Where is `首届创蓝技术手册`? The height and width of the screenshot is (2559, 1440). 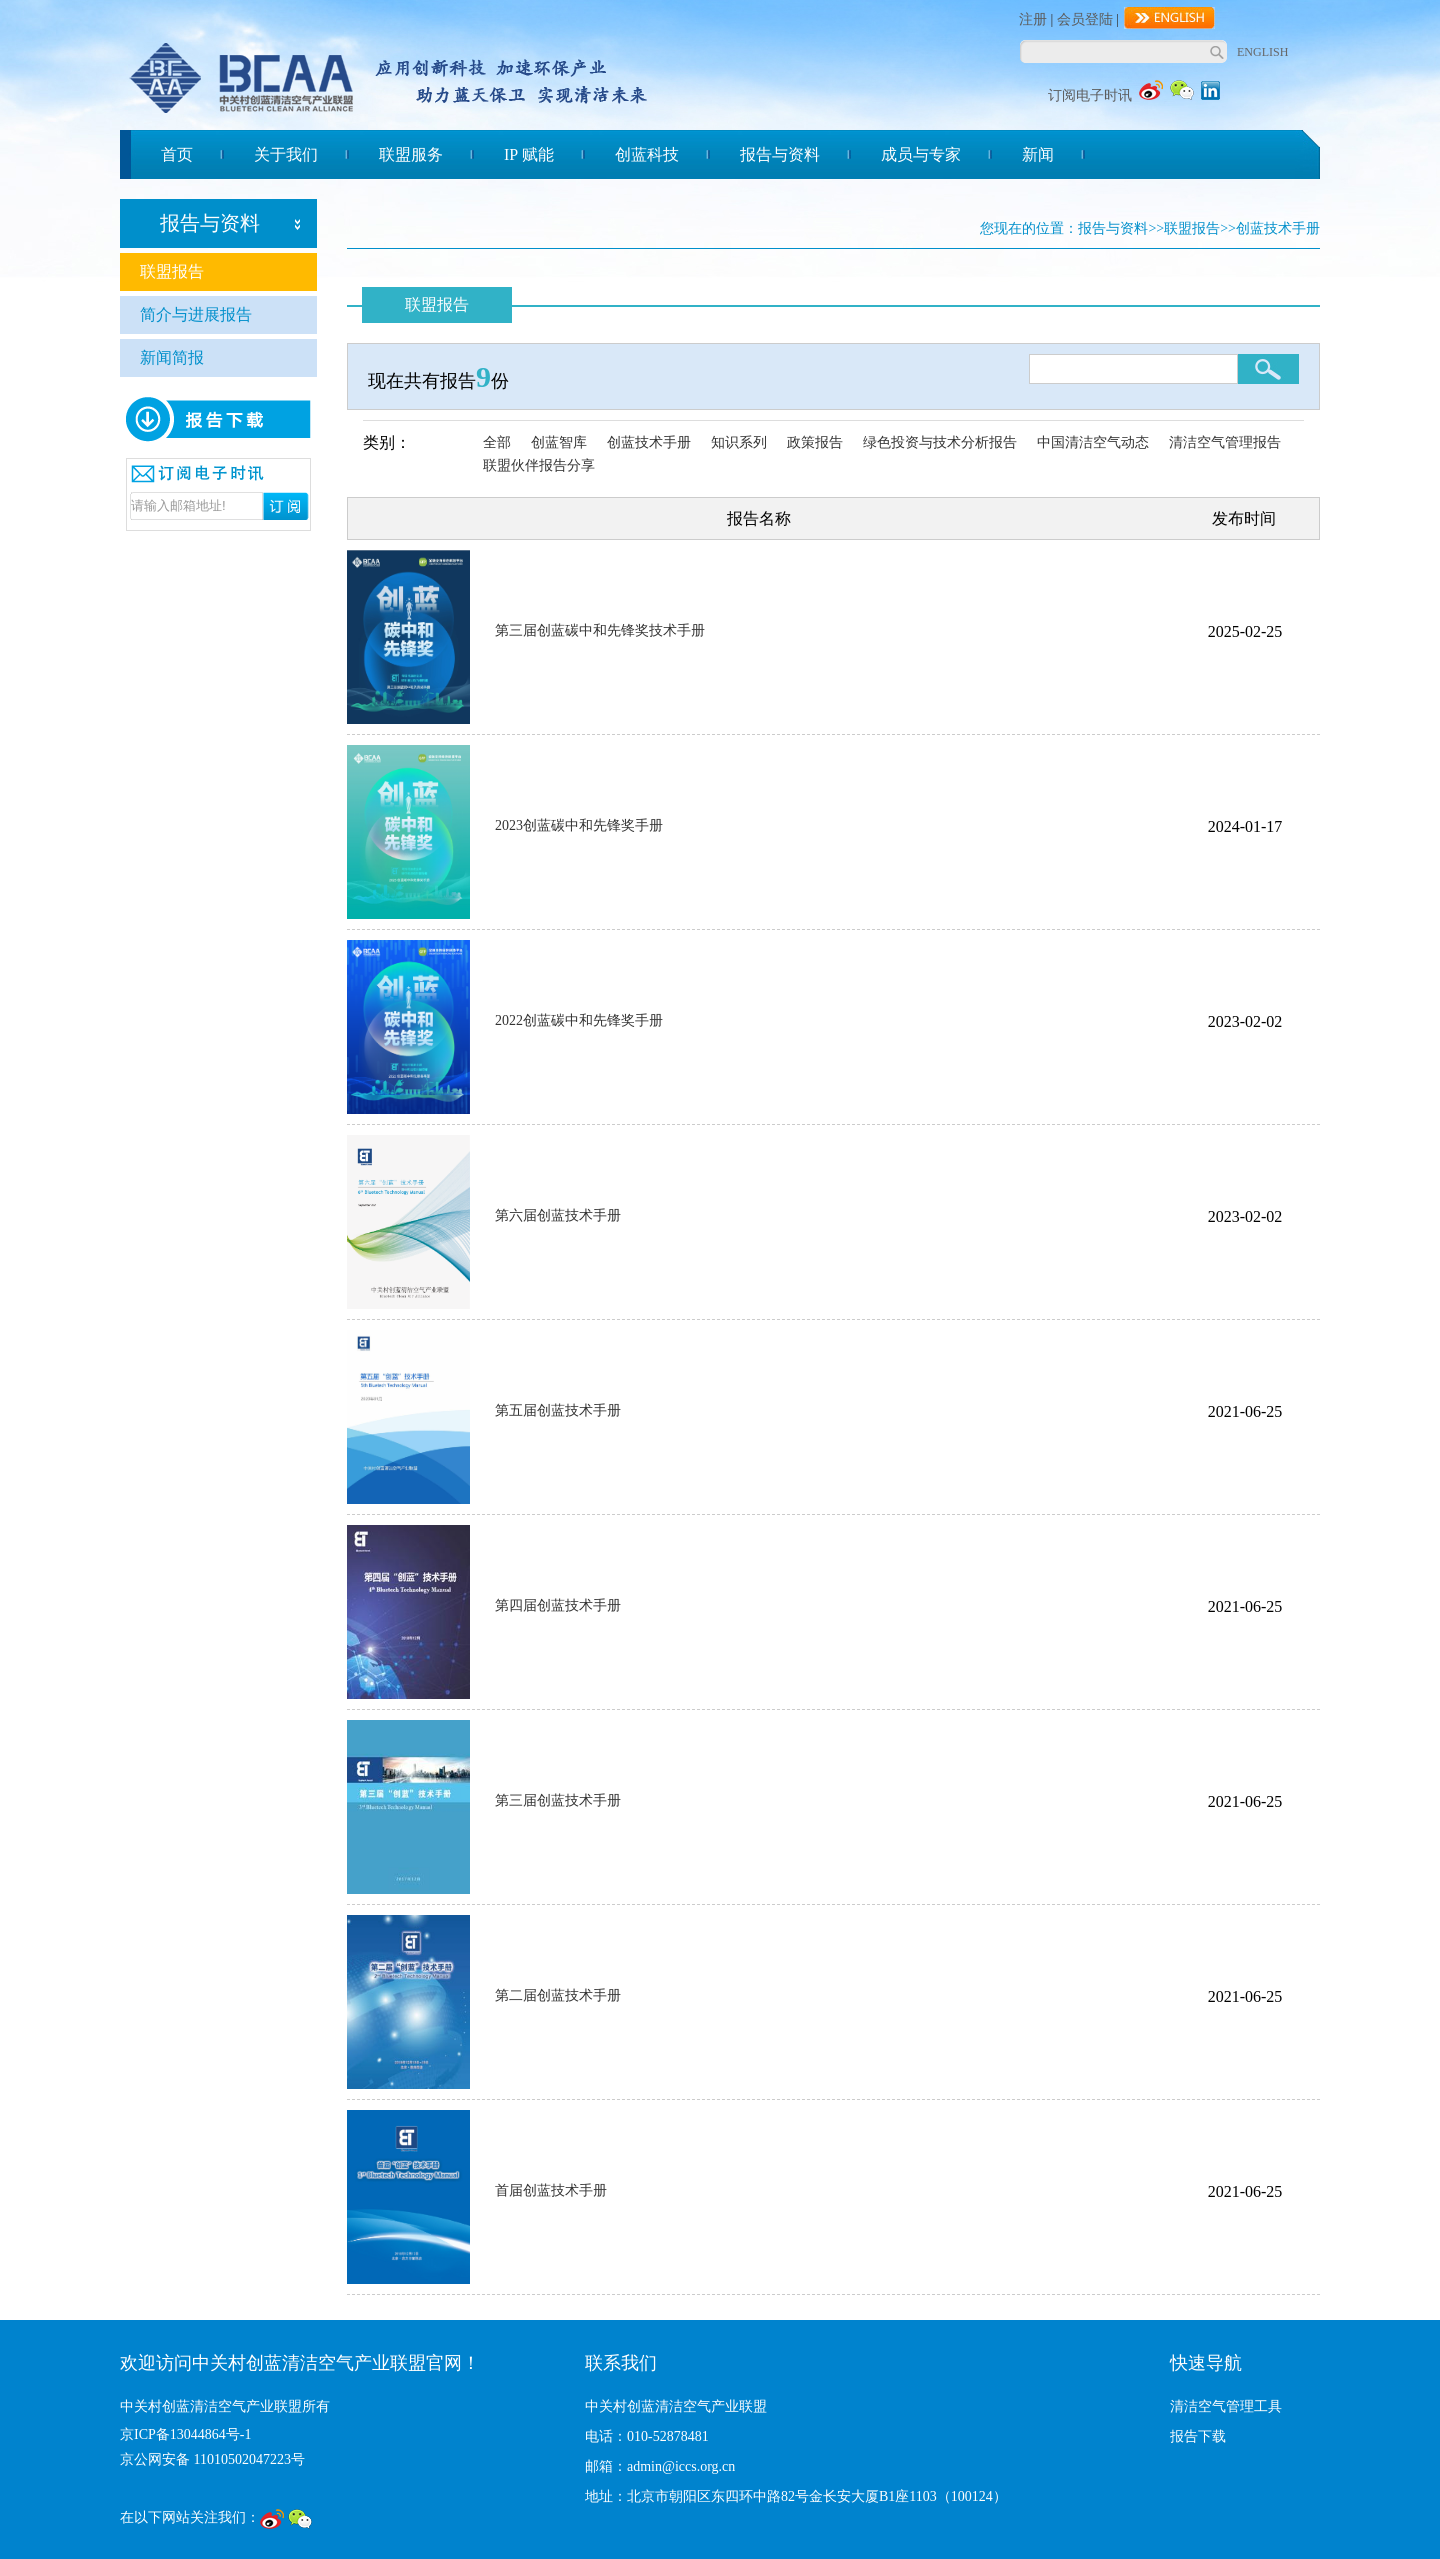
首届创蓝技术手册 is located at coordinates (551, 2190).